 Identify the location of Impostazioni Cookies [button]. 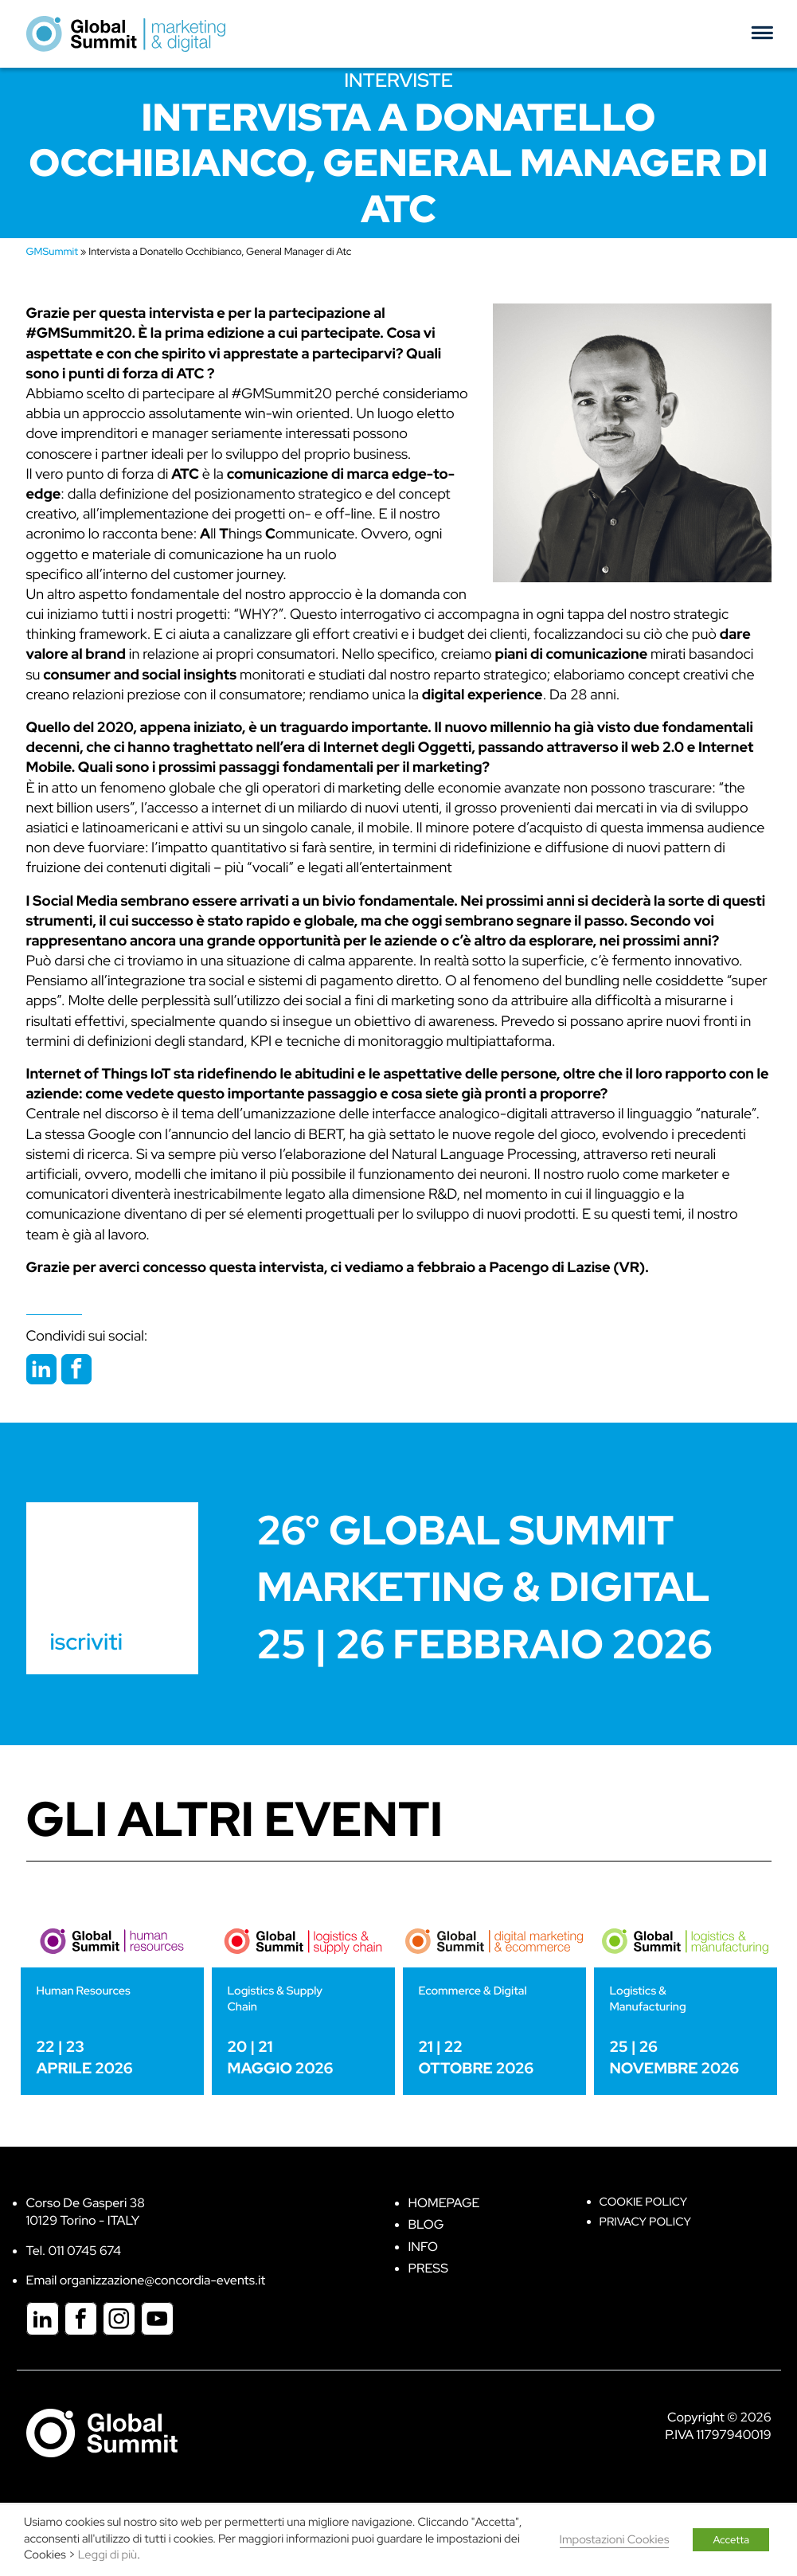
(615, 2539).